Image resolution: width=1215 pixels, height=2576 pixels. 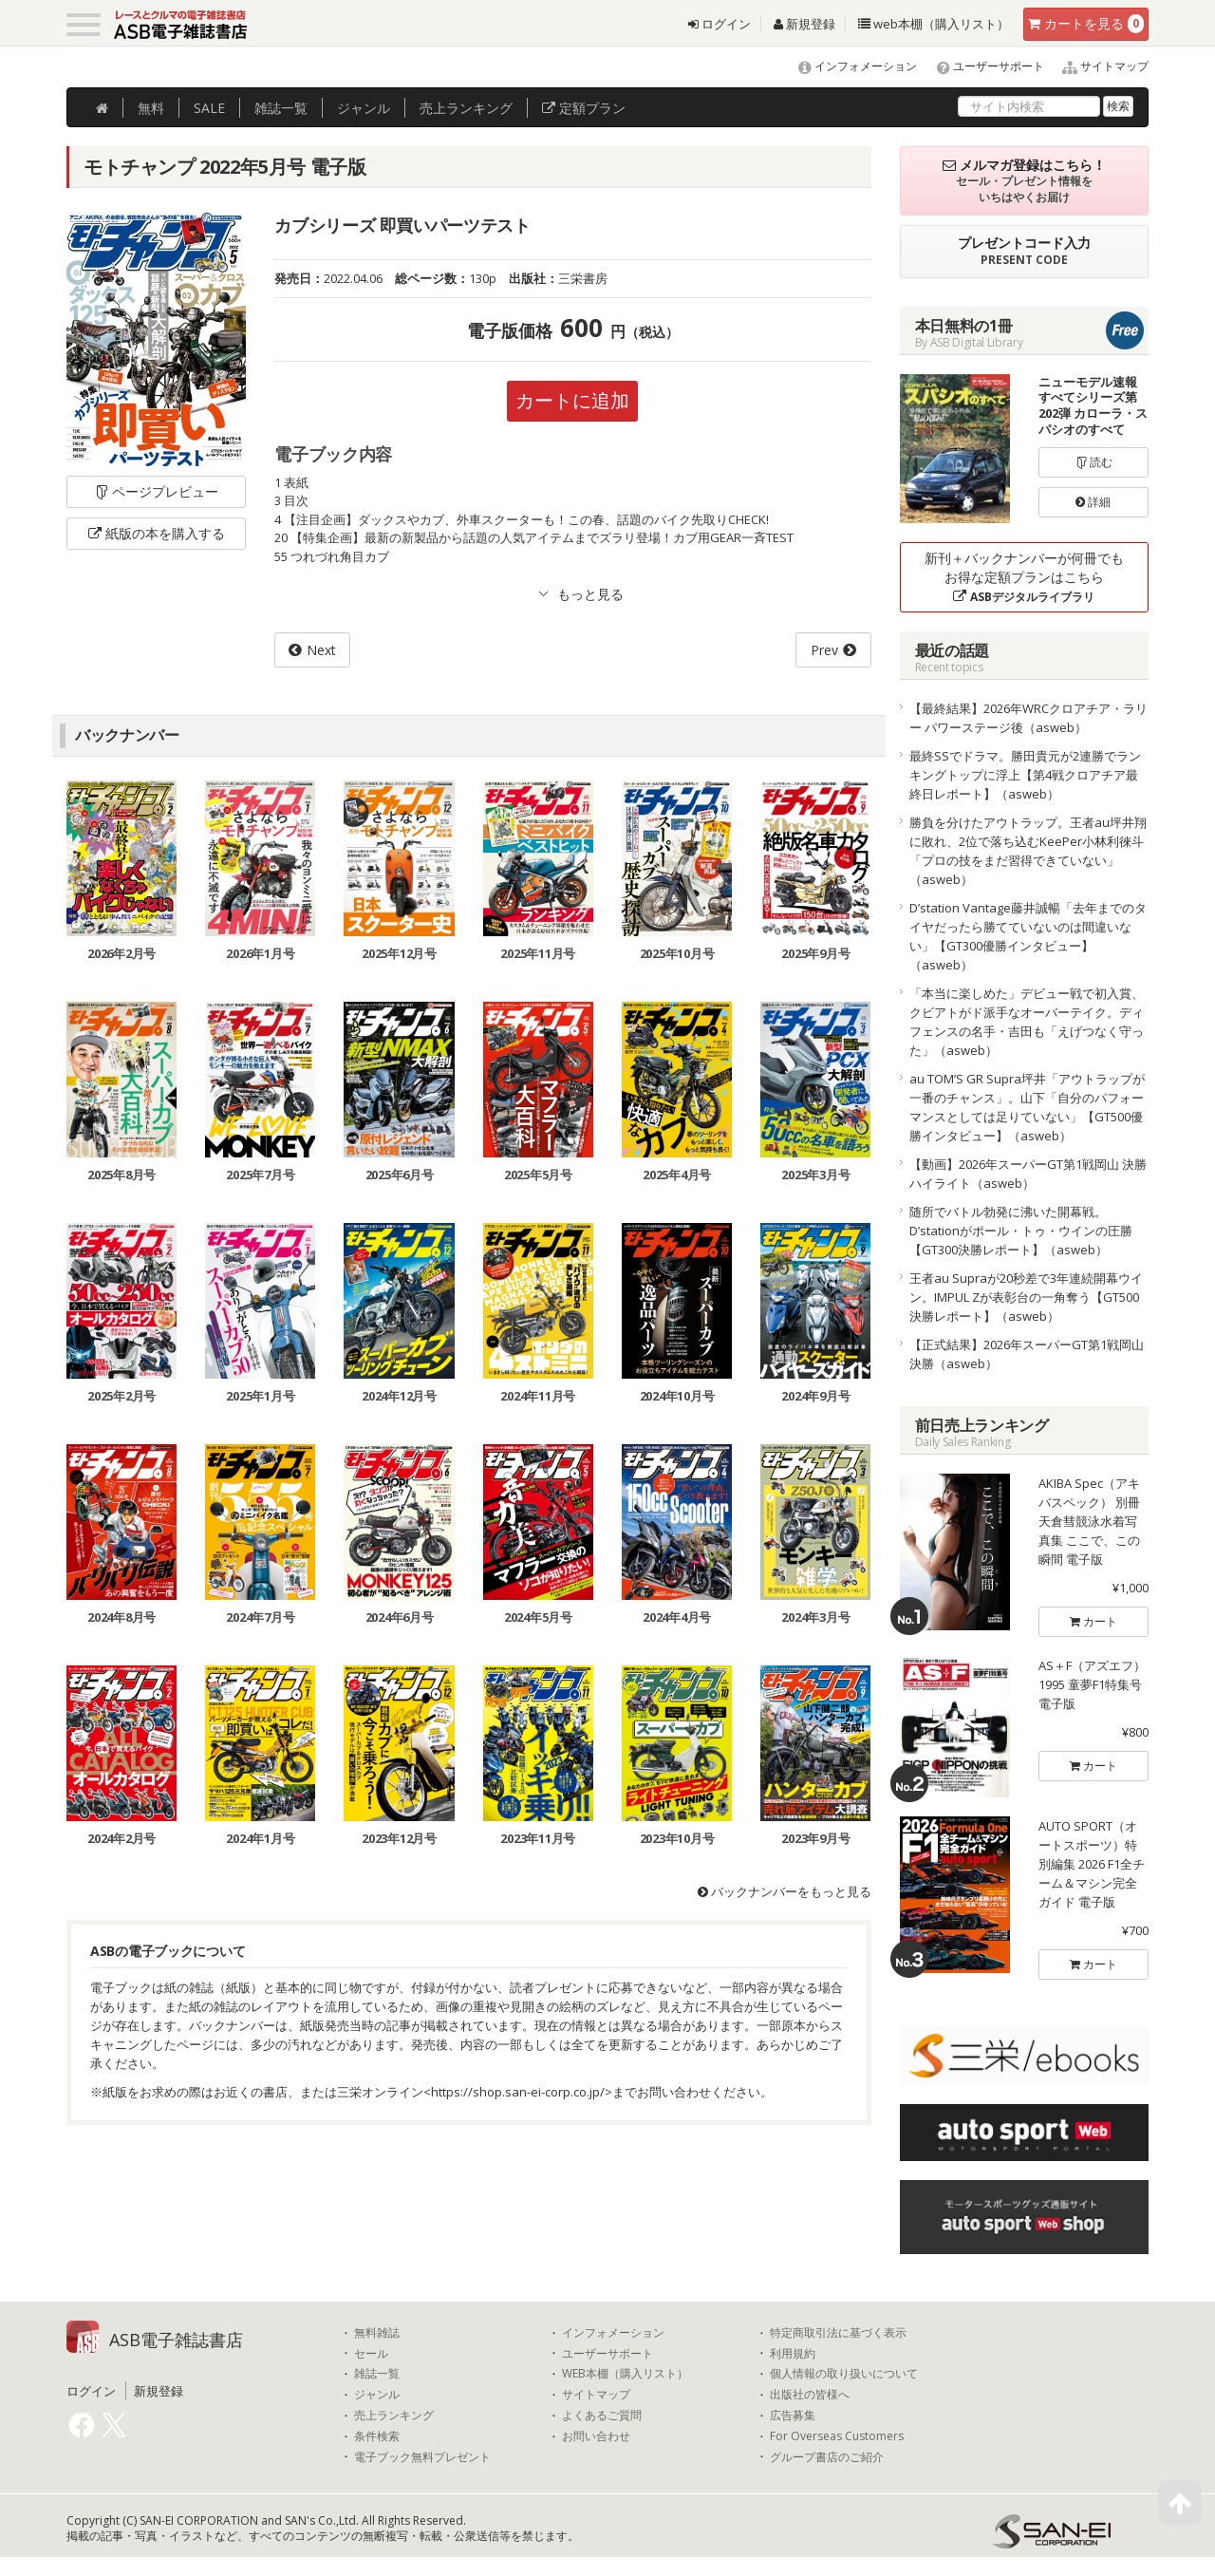 What do you see at coordinates (1093, 462) in the screenshot?
I see `読む` at bounding box center [1093, 462].